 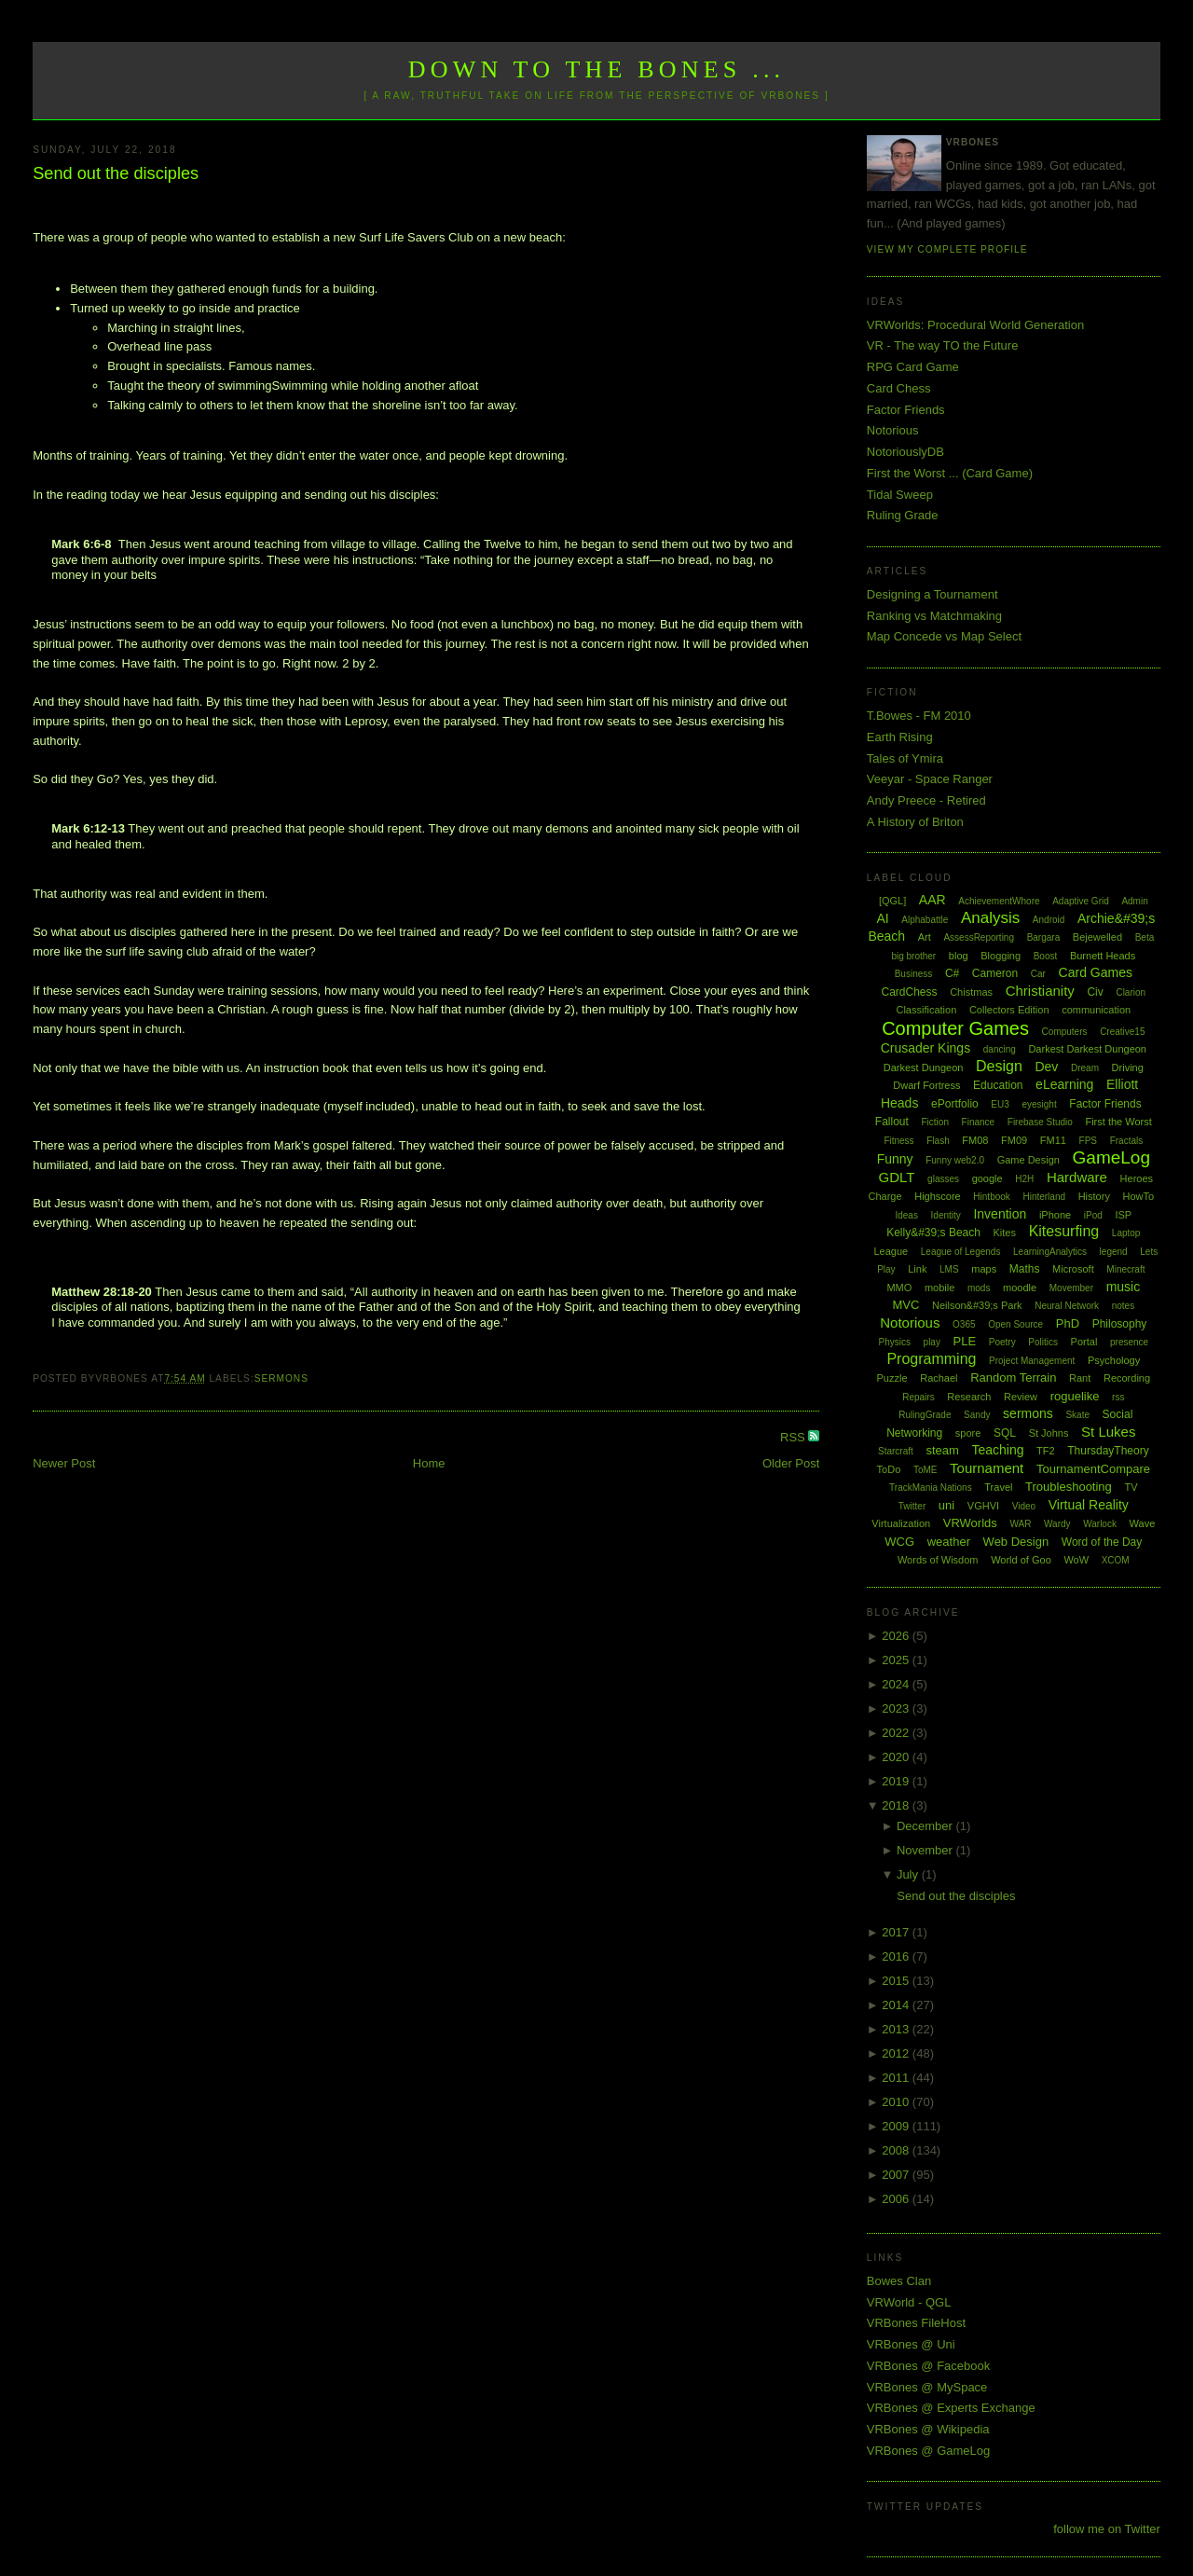 What do you see at coordinates (1118, 1397) in the screenshot?
I see `rss` at bounding box center [1118, 1397].